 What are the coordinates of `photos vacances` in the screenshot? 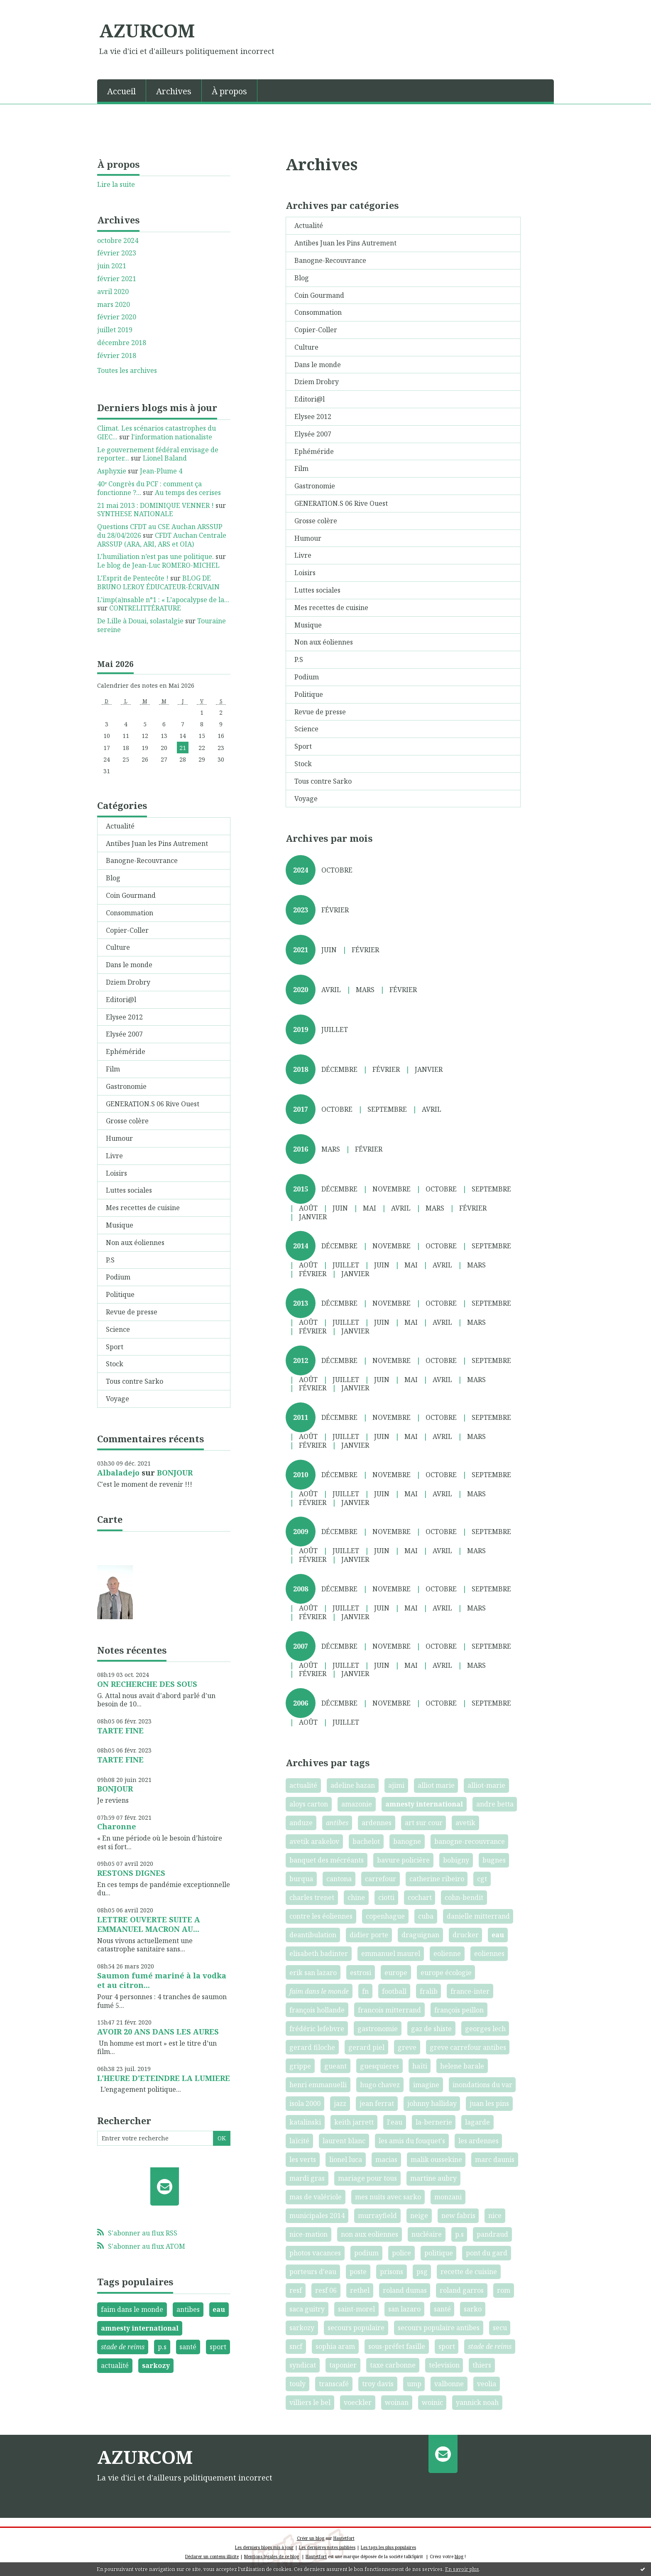 It's located at (315, 2252).